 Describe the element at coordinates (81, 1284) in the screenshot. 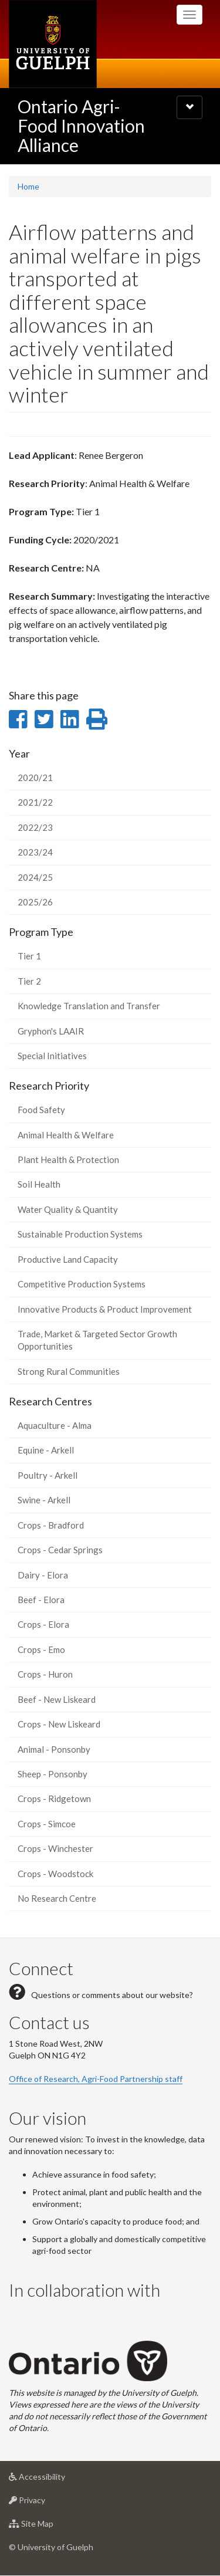

I see `Competitive Production Systems` at that location.